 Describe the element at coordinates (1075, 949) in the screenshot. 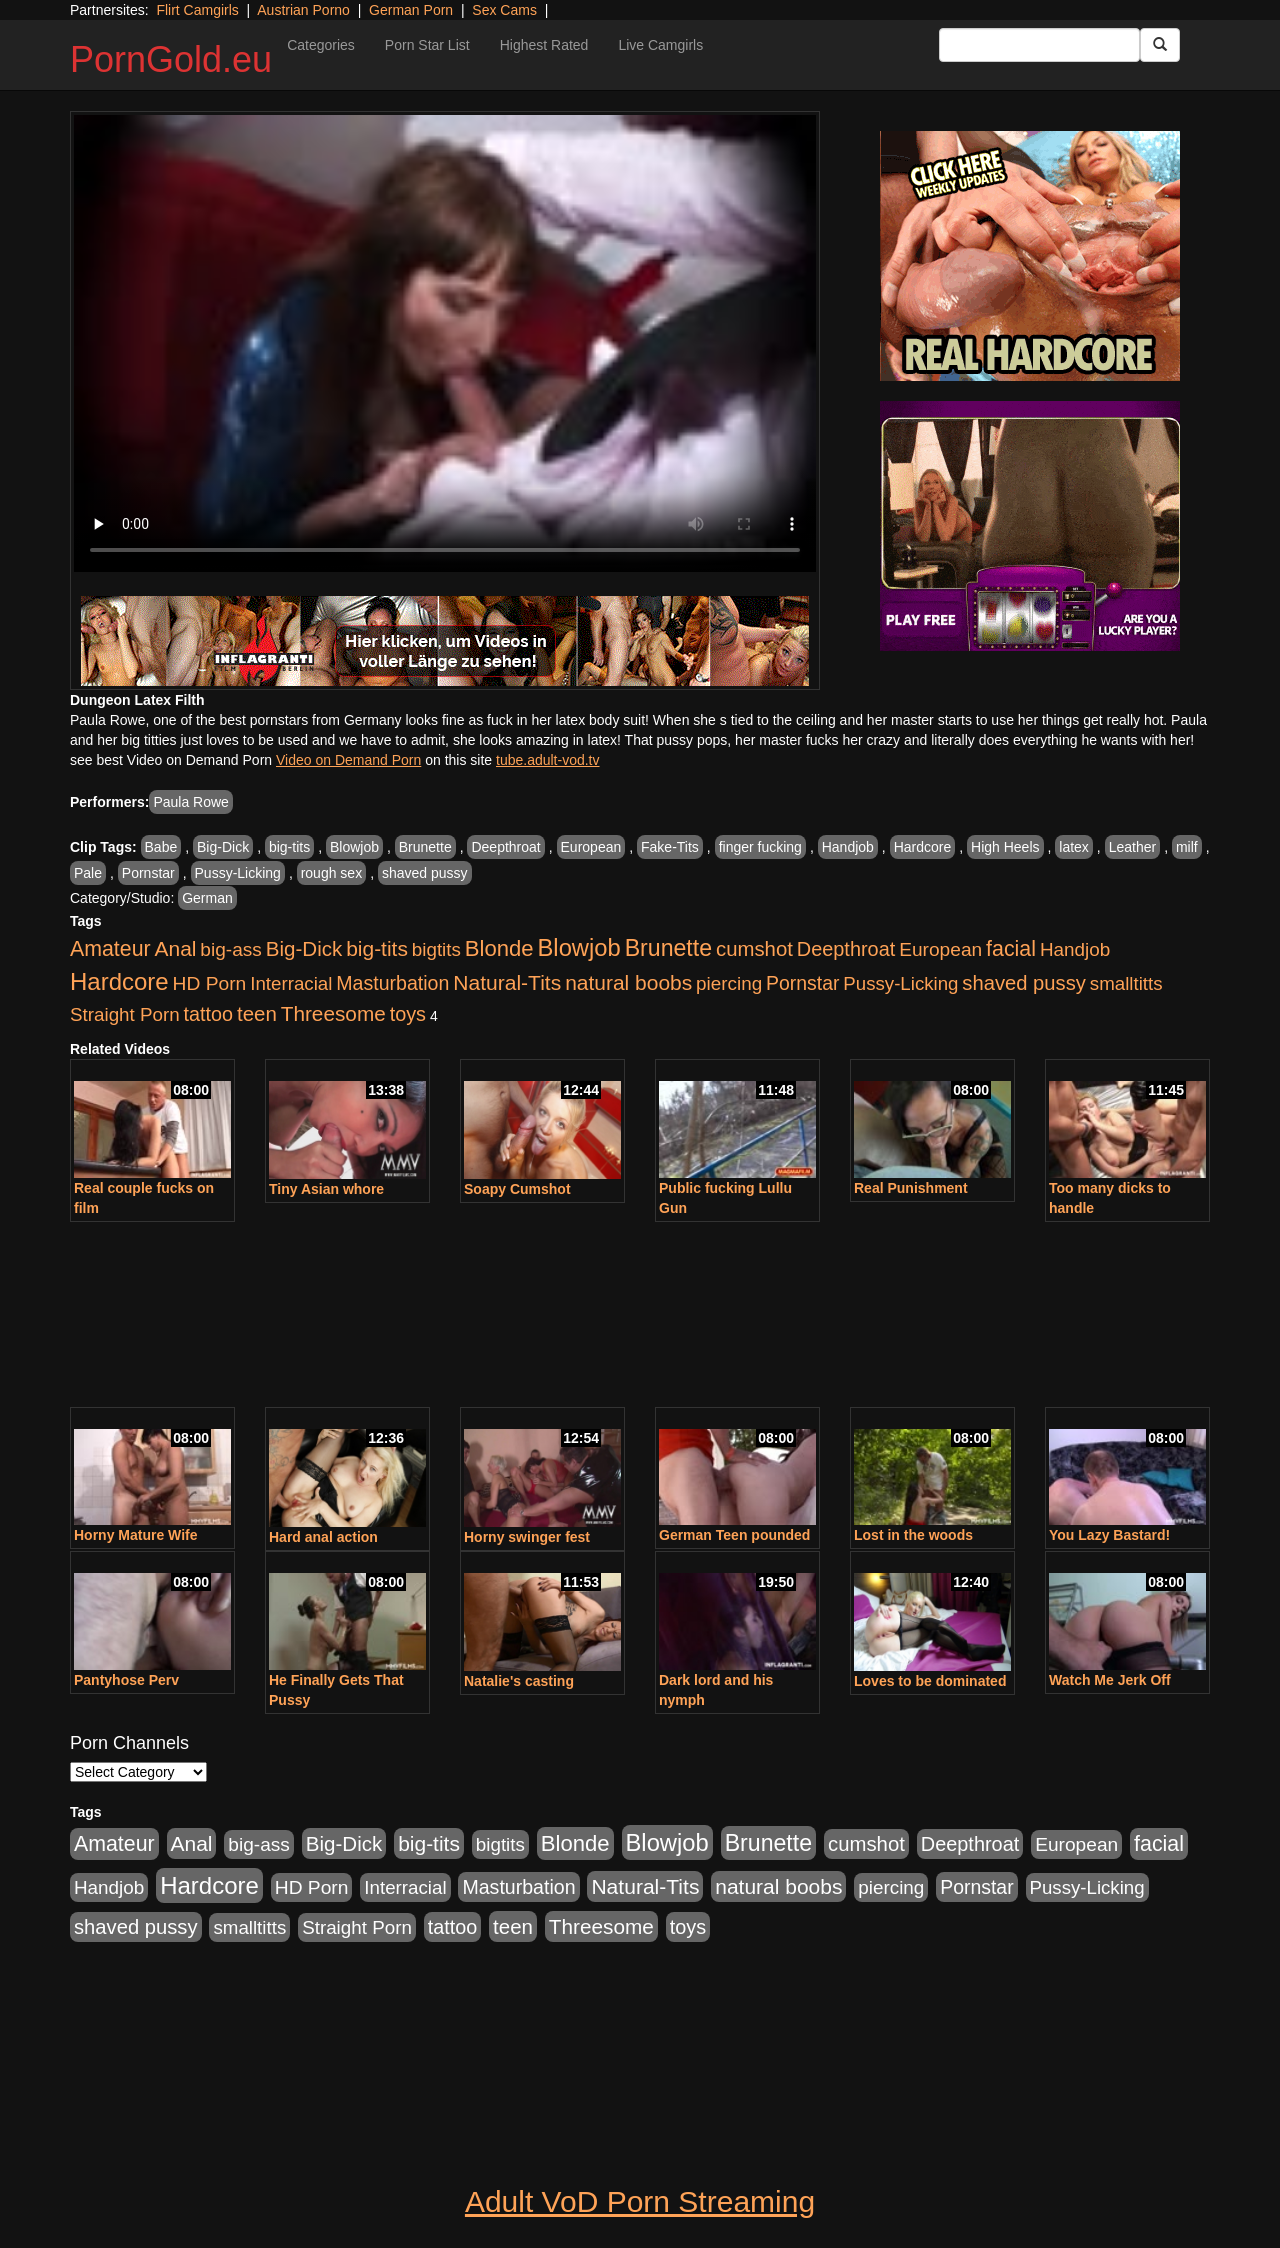

I see `Handjob [Handjob (928 items)]` at that location.